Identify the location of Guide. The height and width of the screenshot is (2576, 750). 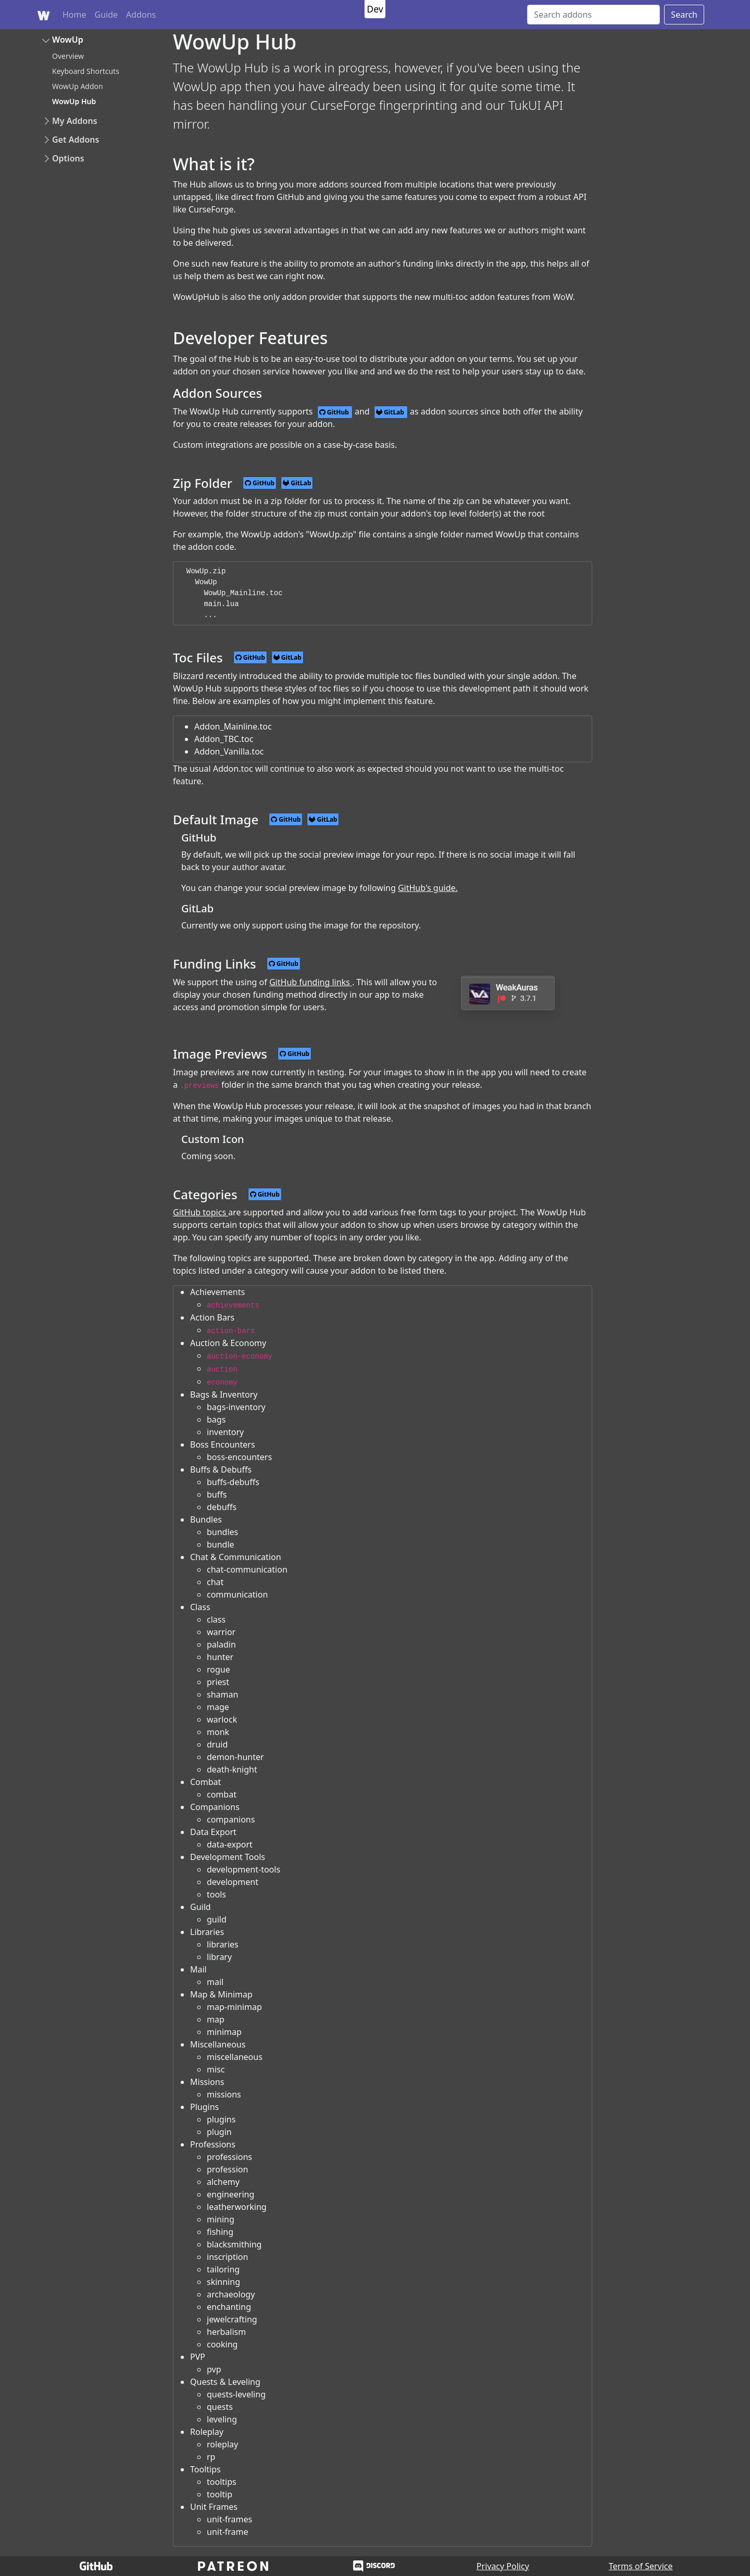
(106, 14).